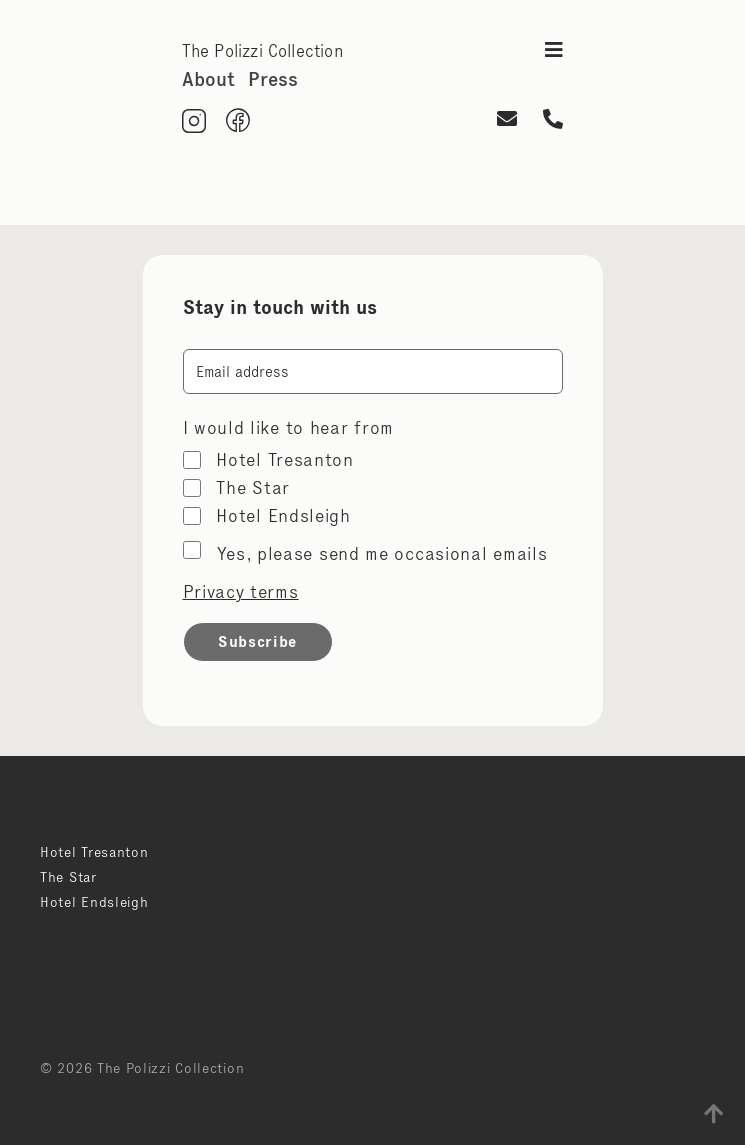 The width and height of the screenshot is (745, 1145). What do you see at coordinates (241, 592) in the screenshot?
I see `Privacy terms` at bounding box center [241, 592].